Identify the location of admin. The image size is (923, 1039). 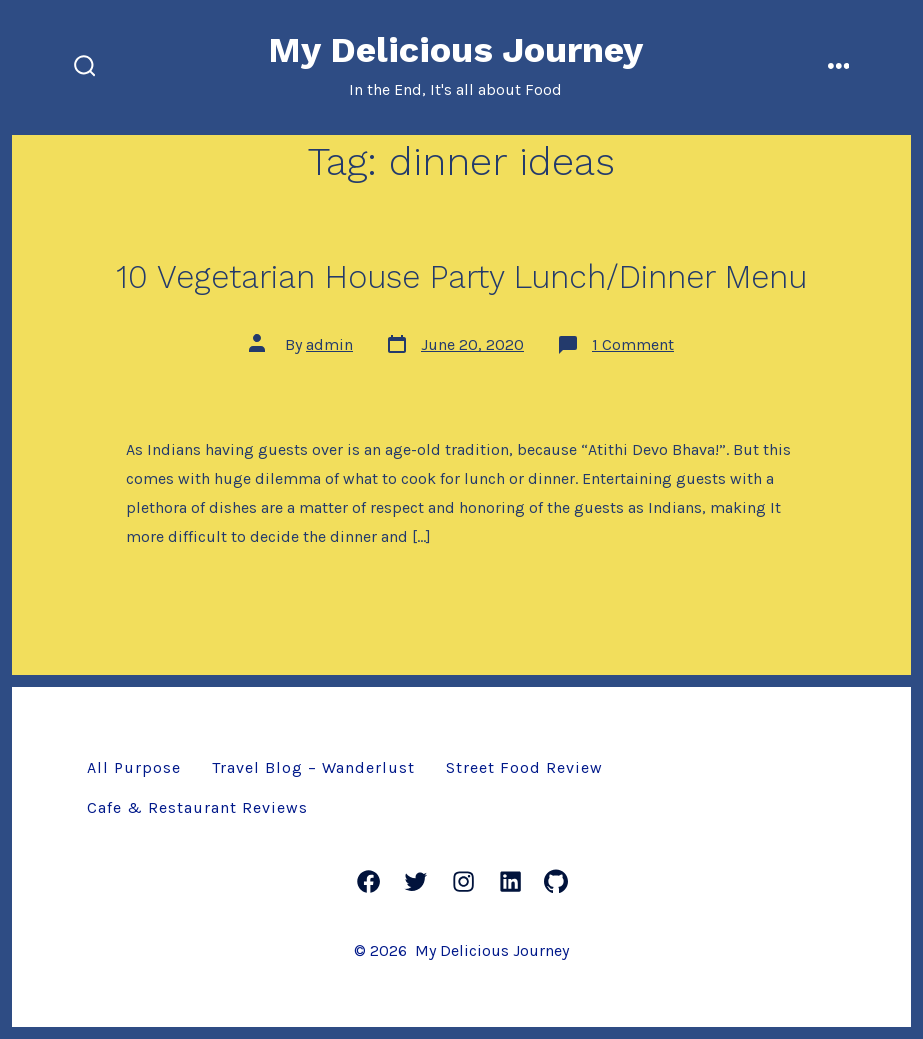
(329, 344).